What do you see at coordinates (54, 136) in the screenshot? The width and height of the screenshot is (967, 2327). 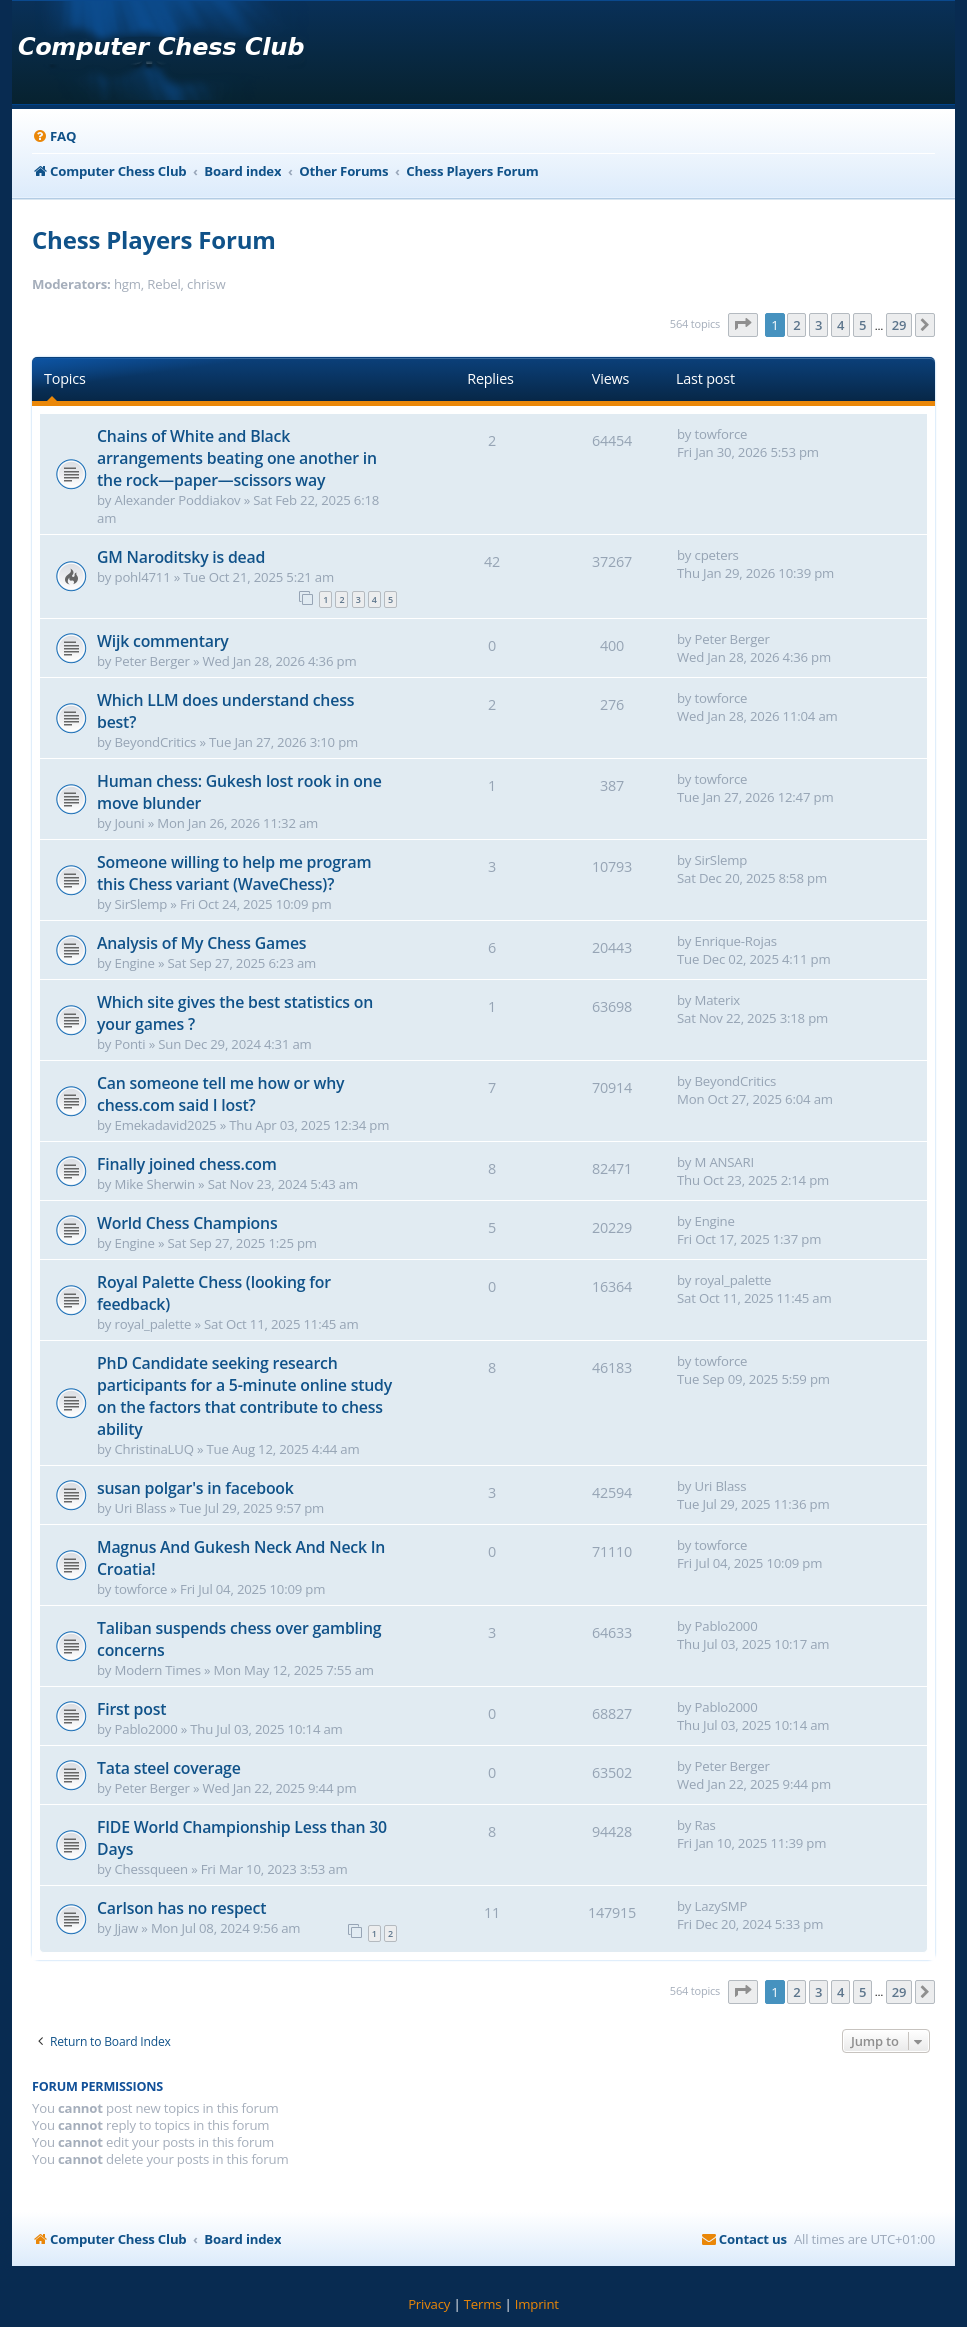 I see `[menuitem]` at bounding box center [54, 136].